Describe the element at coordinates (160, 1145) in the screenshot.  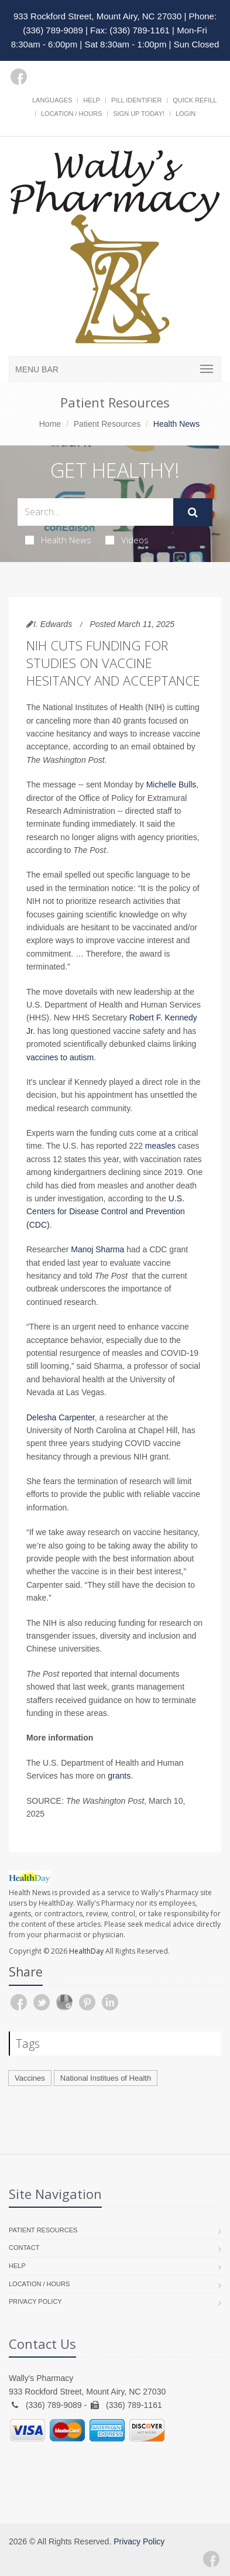
I see `measles` at that location.